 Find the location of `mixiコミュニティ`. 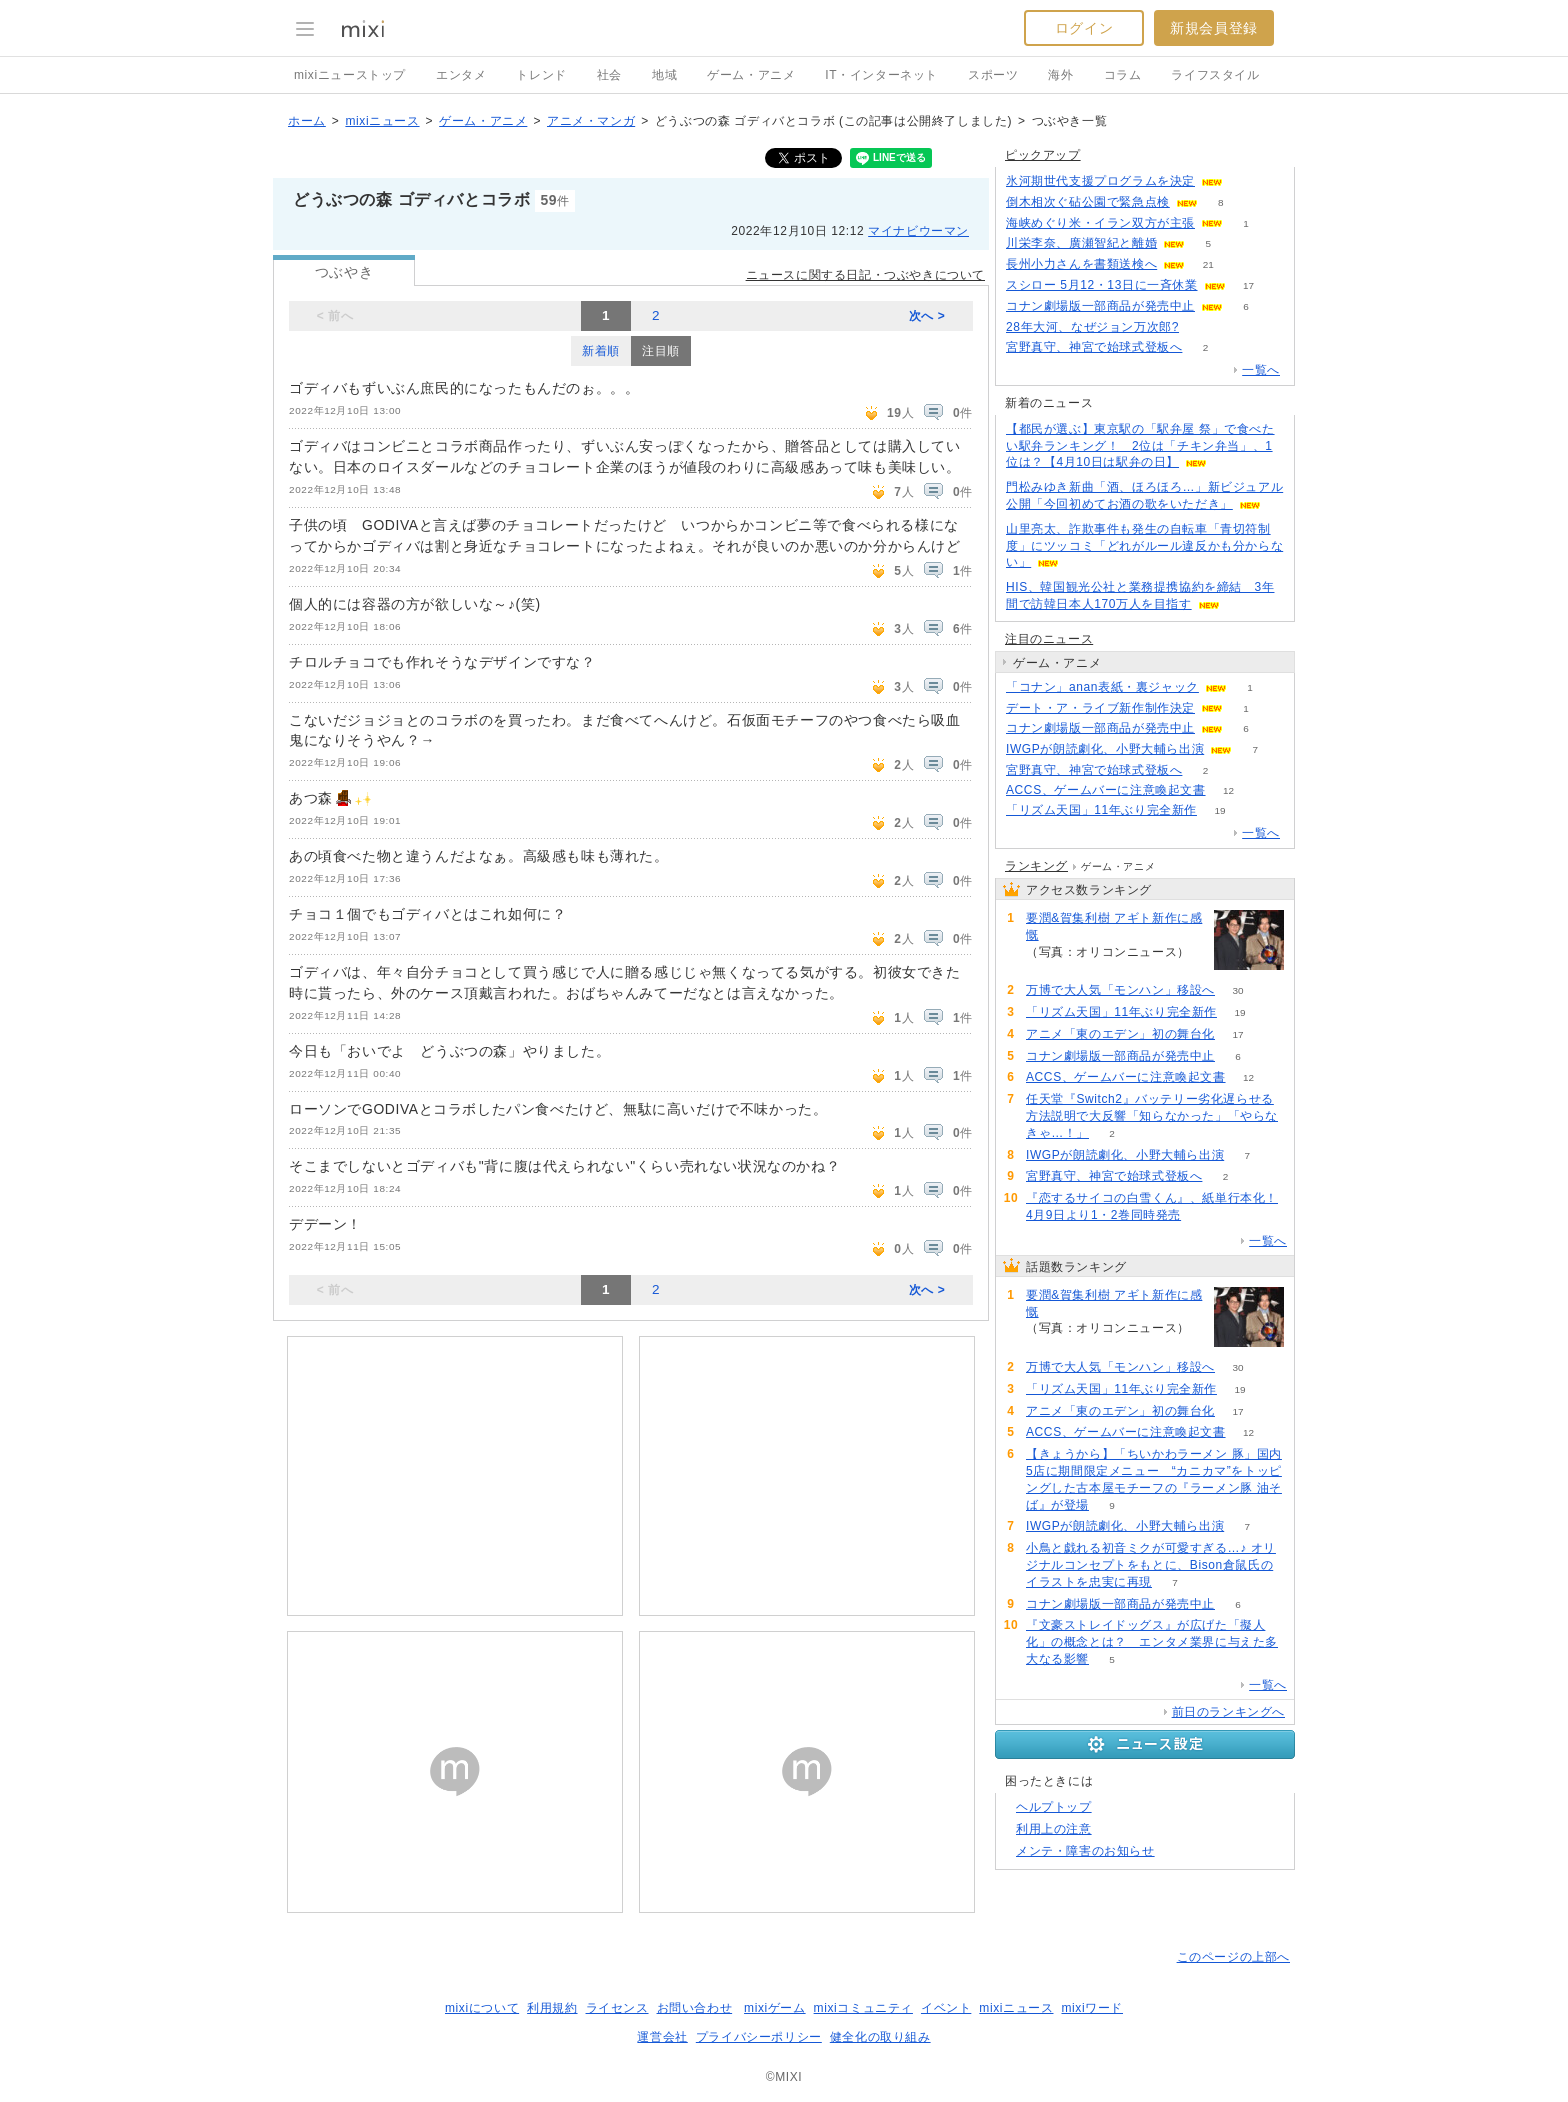

mixiコミュニティ is located at coordinates (863, 2008).